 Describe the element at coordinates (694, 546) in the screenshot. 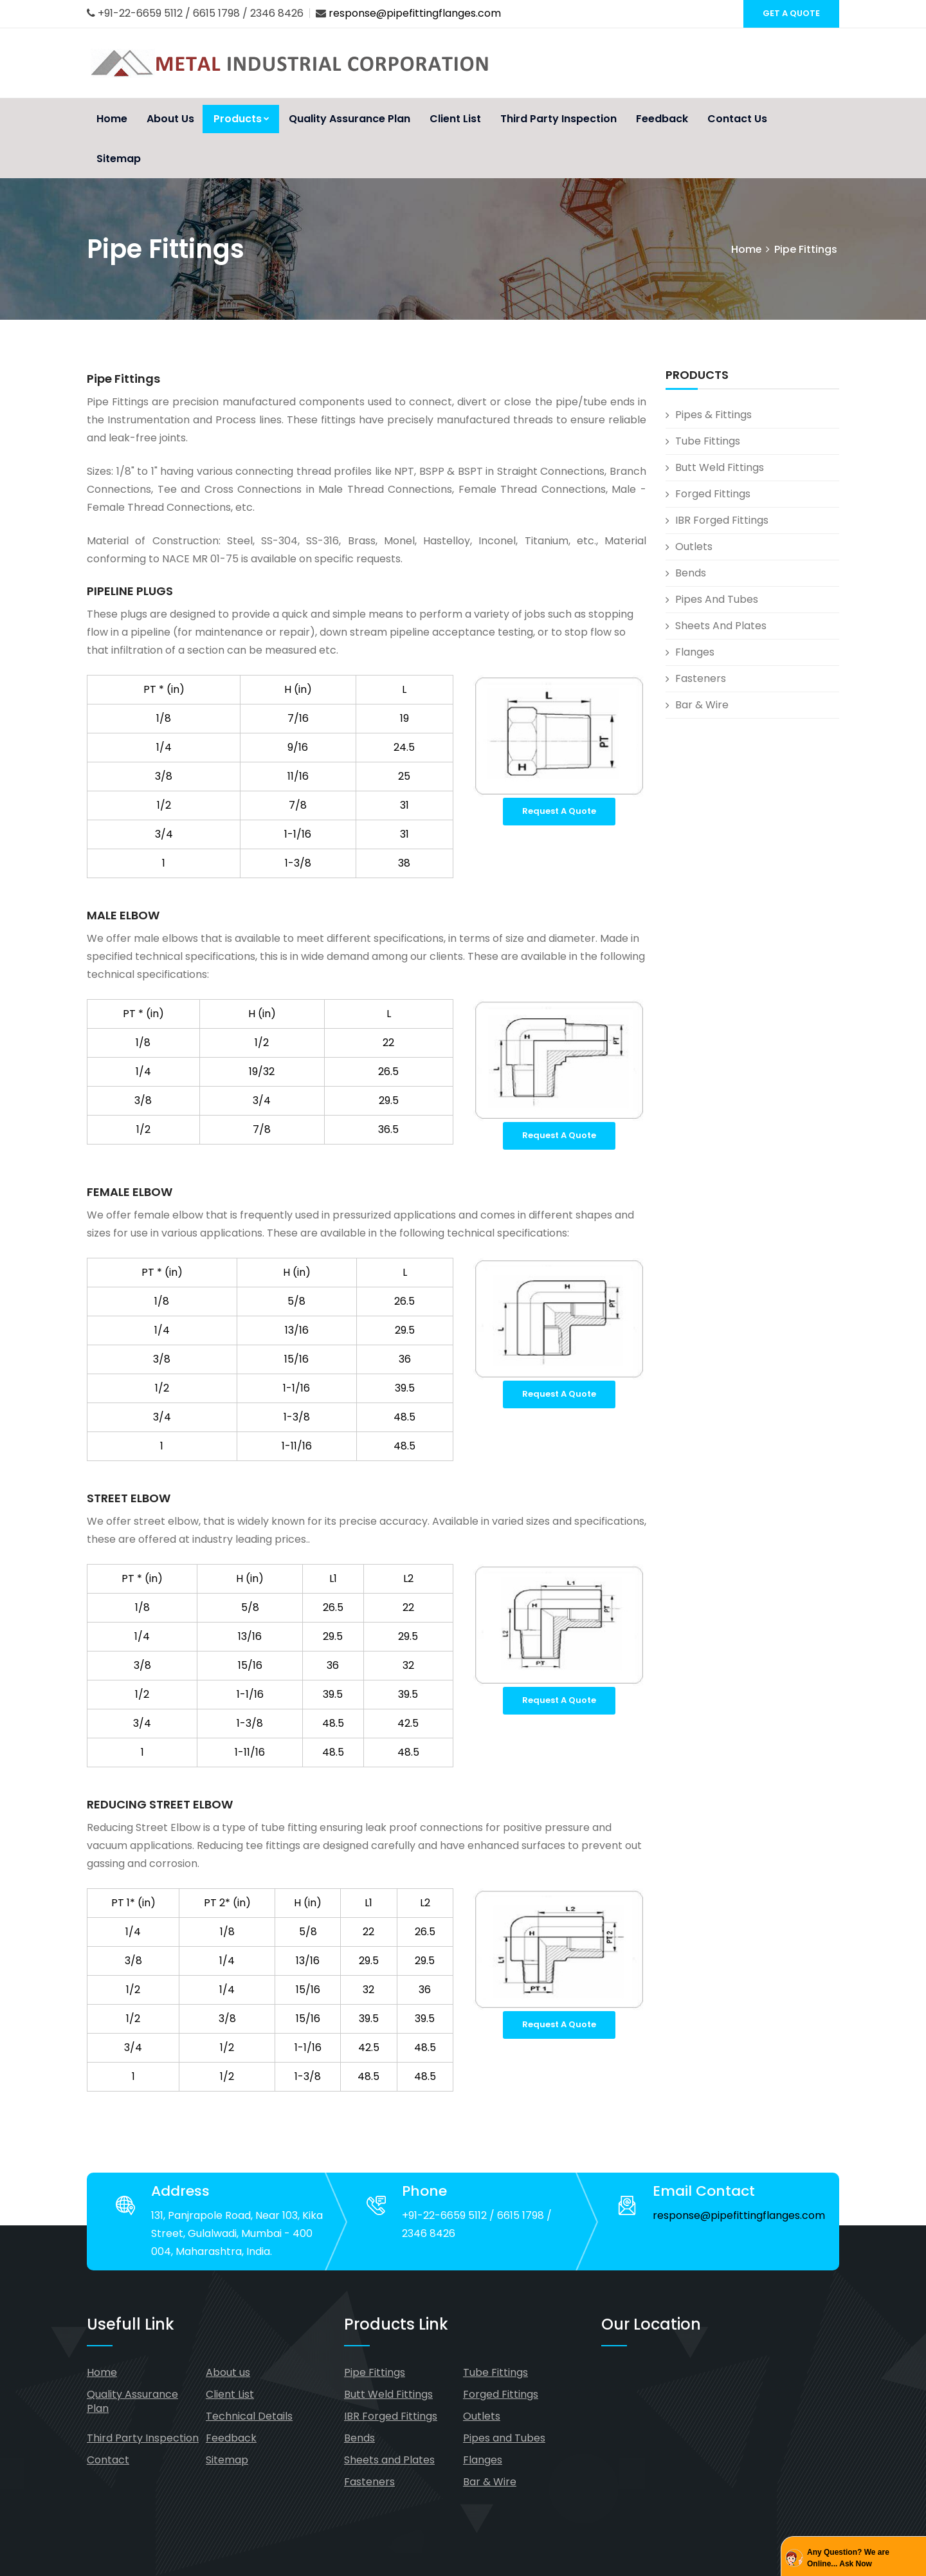

I see `Outlets` at that location.